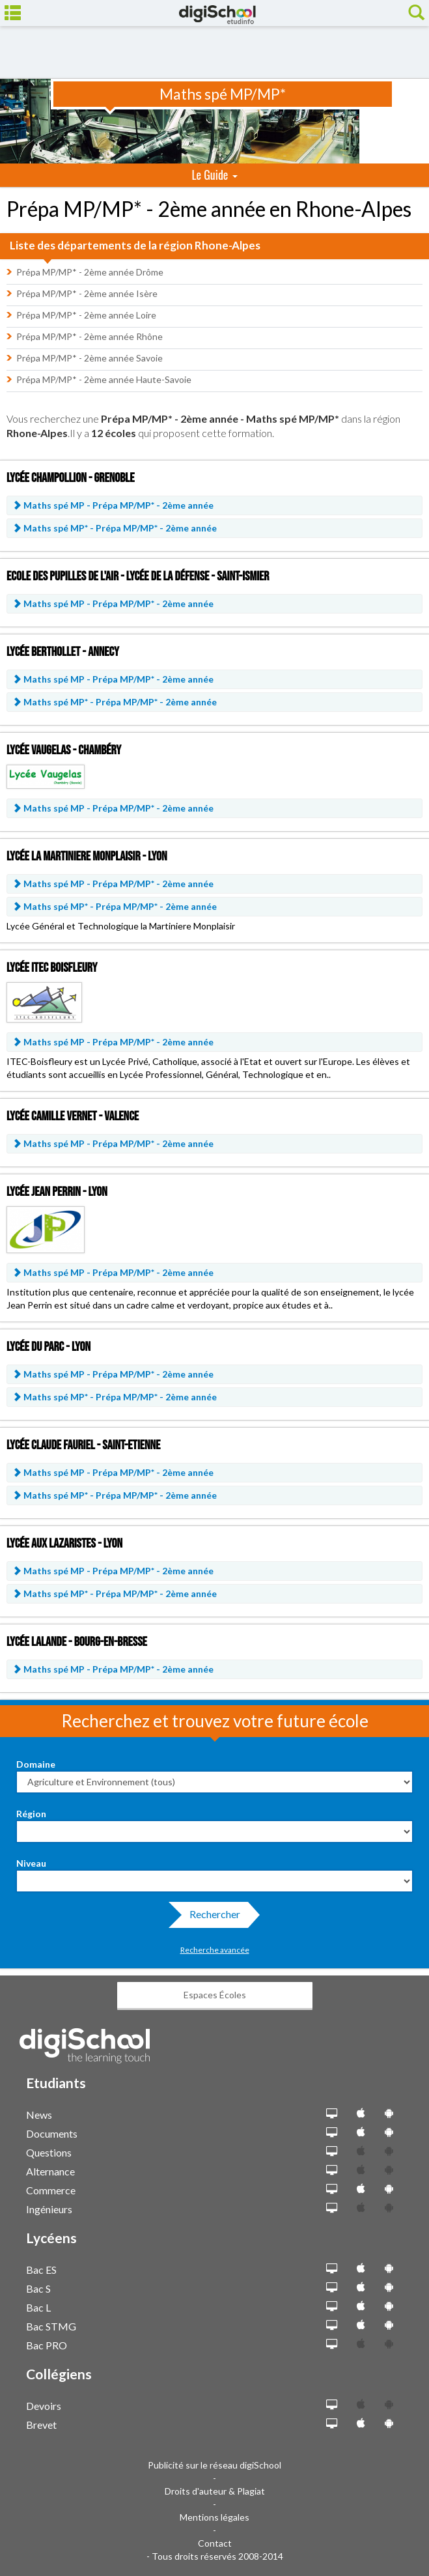  Describe the element at coordinates (77, 1642) in the screenshot. I see `Lycée Lalande - Bourg-en-Bresse` at that location.